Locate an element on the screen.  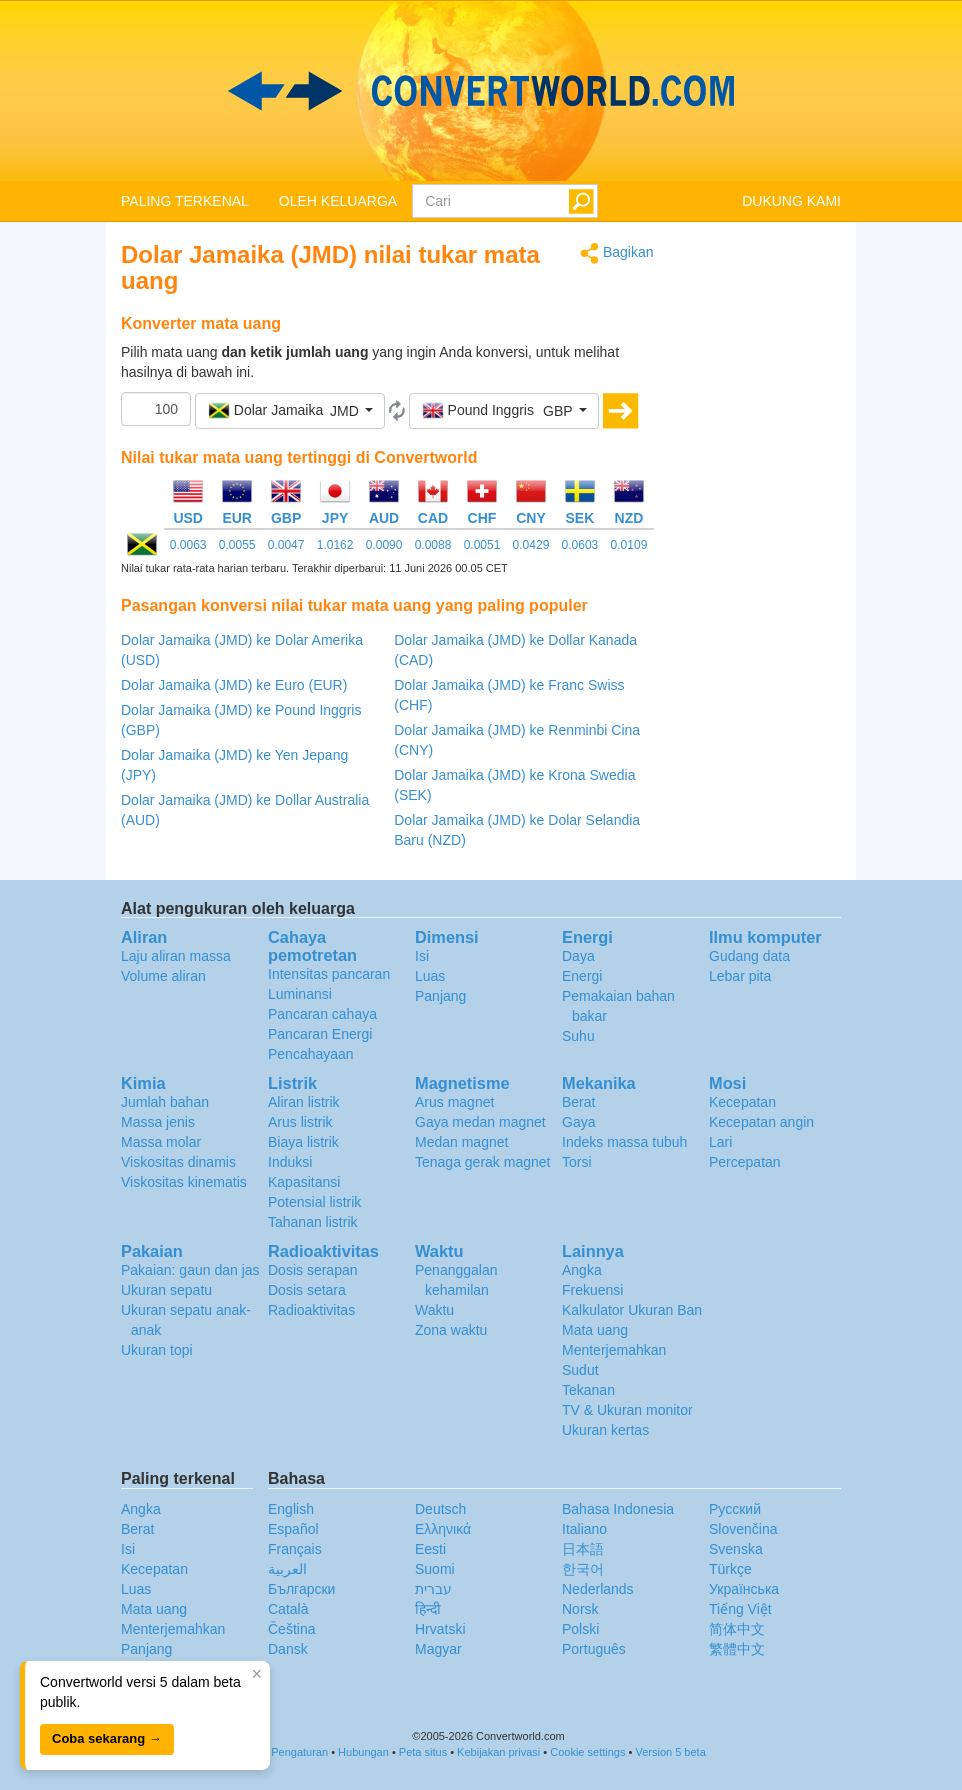
Luminansi is located at coordinates (300, 994).